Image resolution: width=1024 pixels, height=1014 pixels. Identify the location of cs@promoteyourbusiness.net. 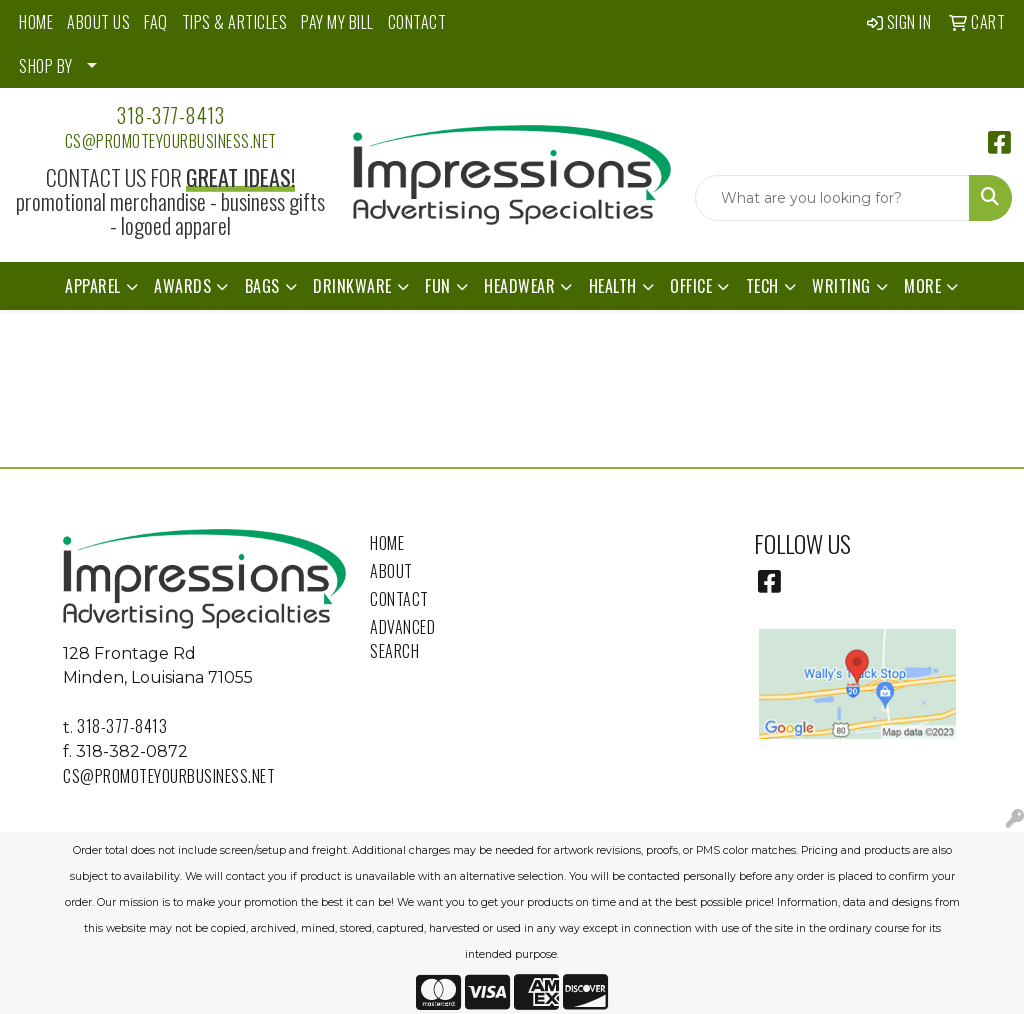
(171, 141).